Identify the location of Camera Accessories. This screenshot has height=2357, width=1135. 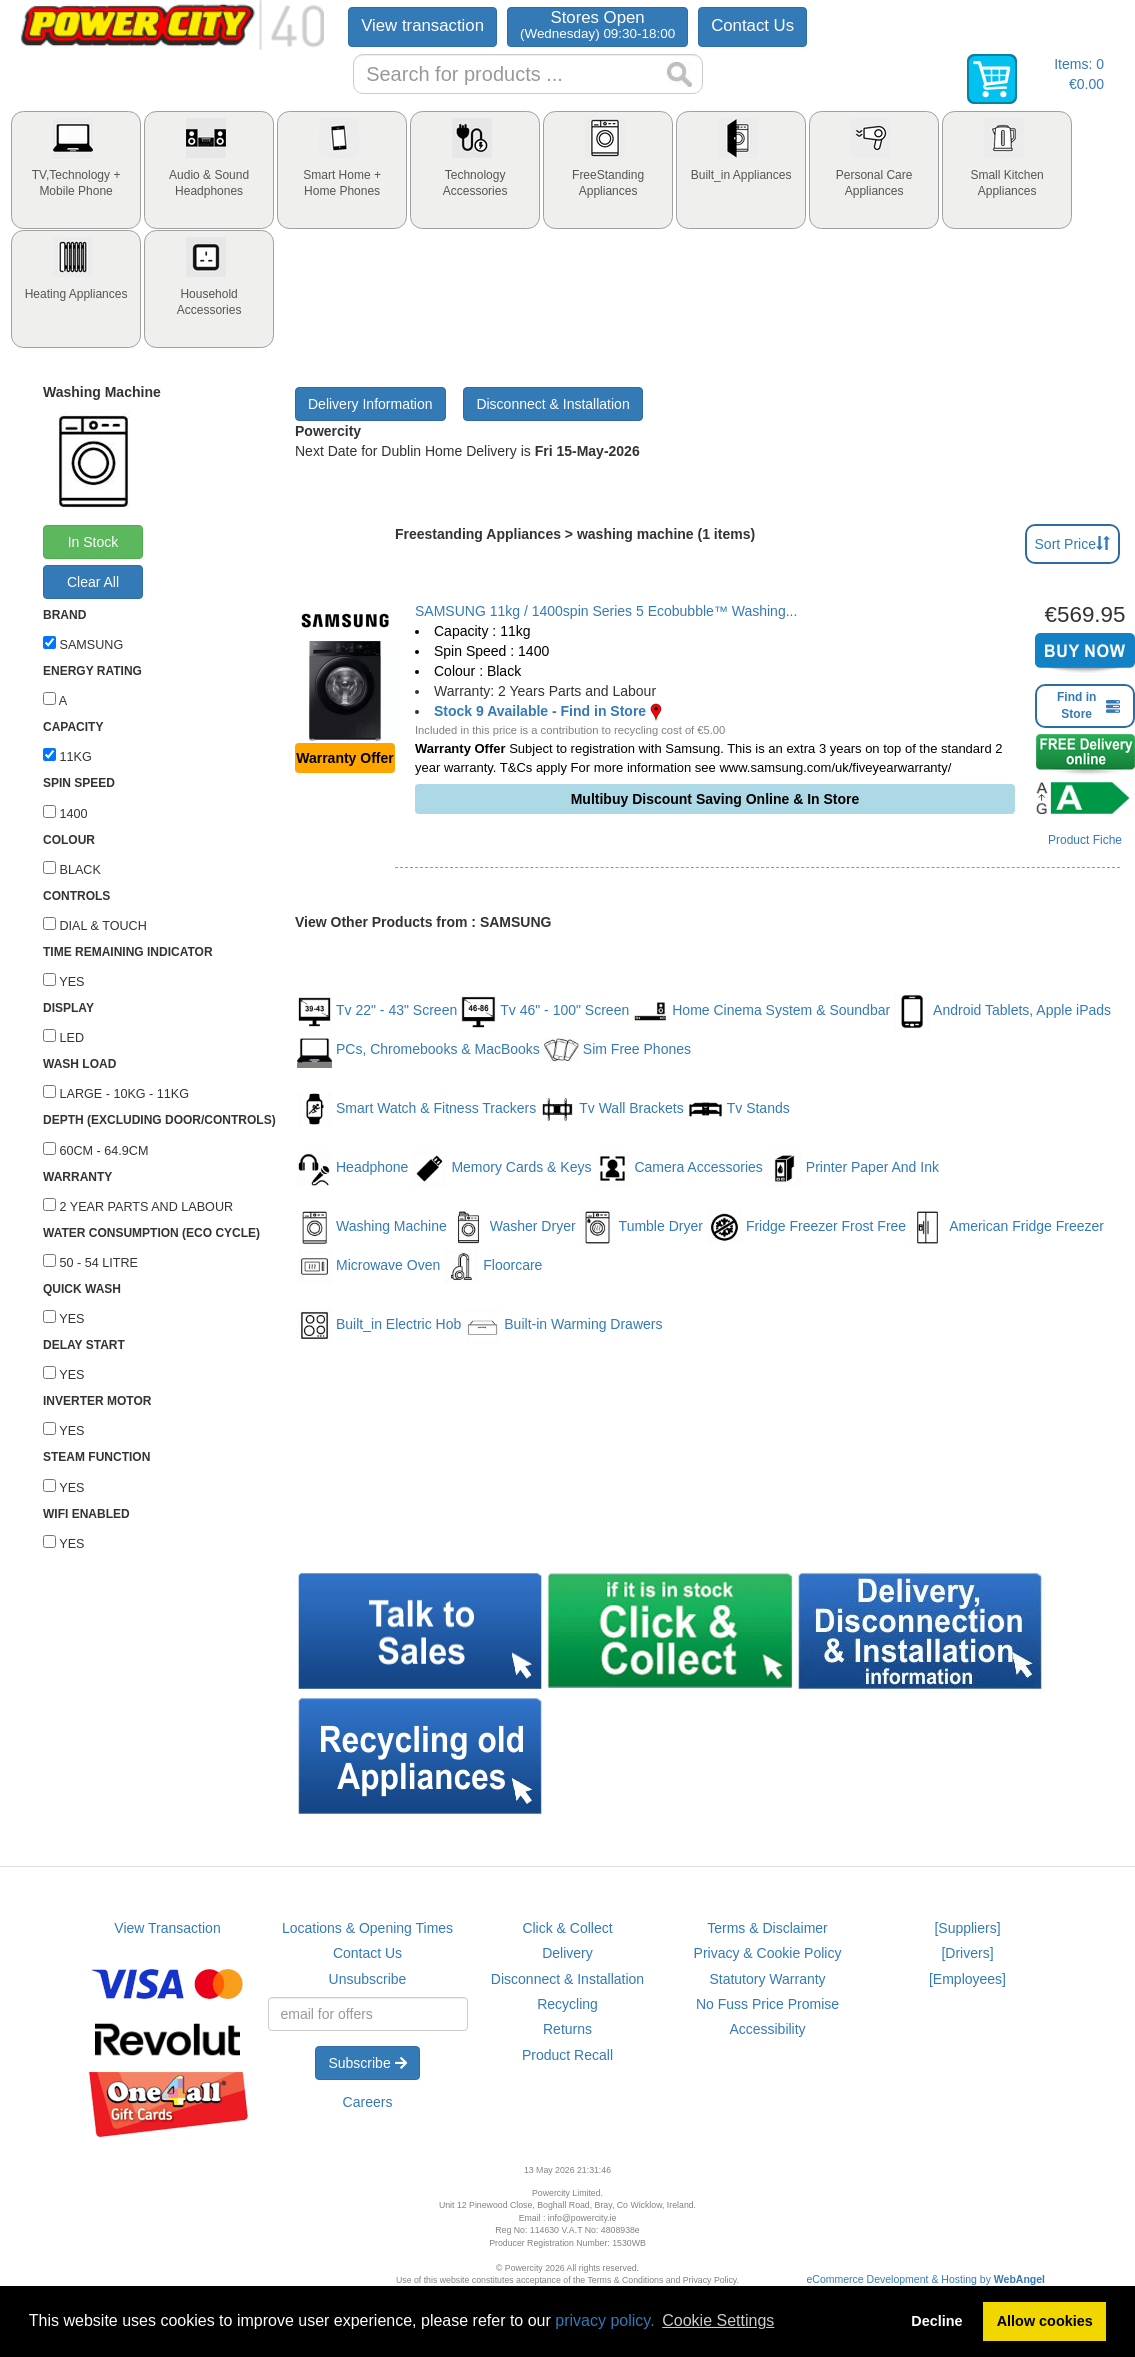
(678, 1168).